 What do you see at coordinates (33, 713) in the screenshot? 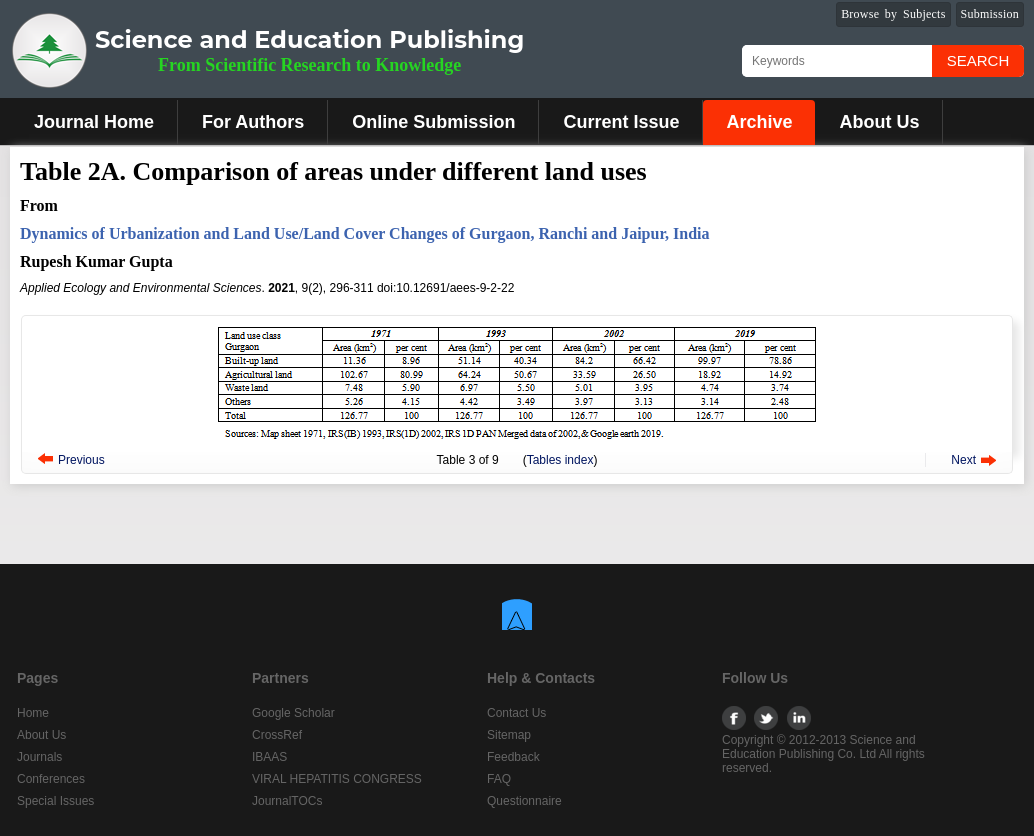
I see `Home` at bounding box center [33, 713].